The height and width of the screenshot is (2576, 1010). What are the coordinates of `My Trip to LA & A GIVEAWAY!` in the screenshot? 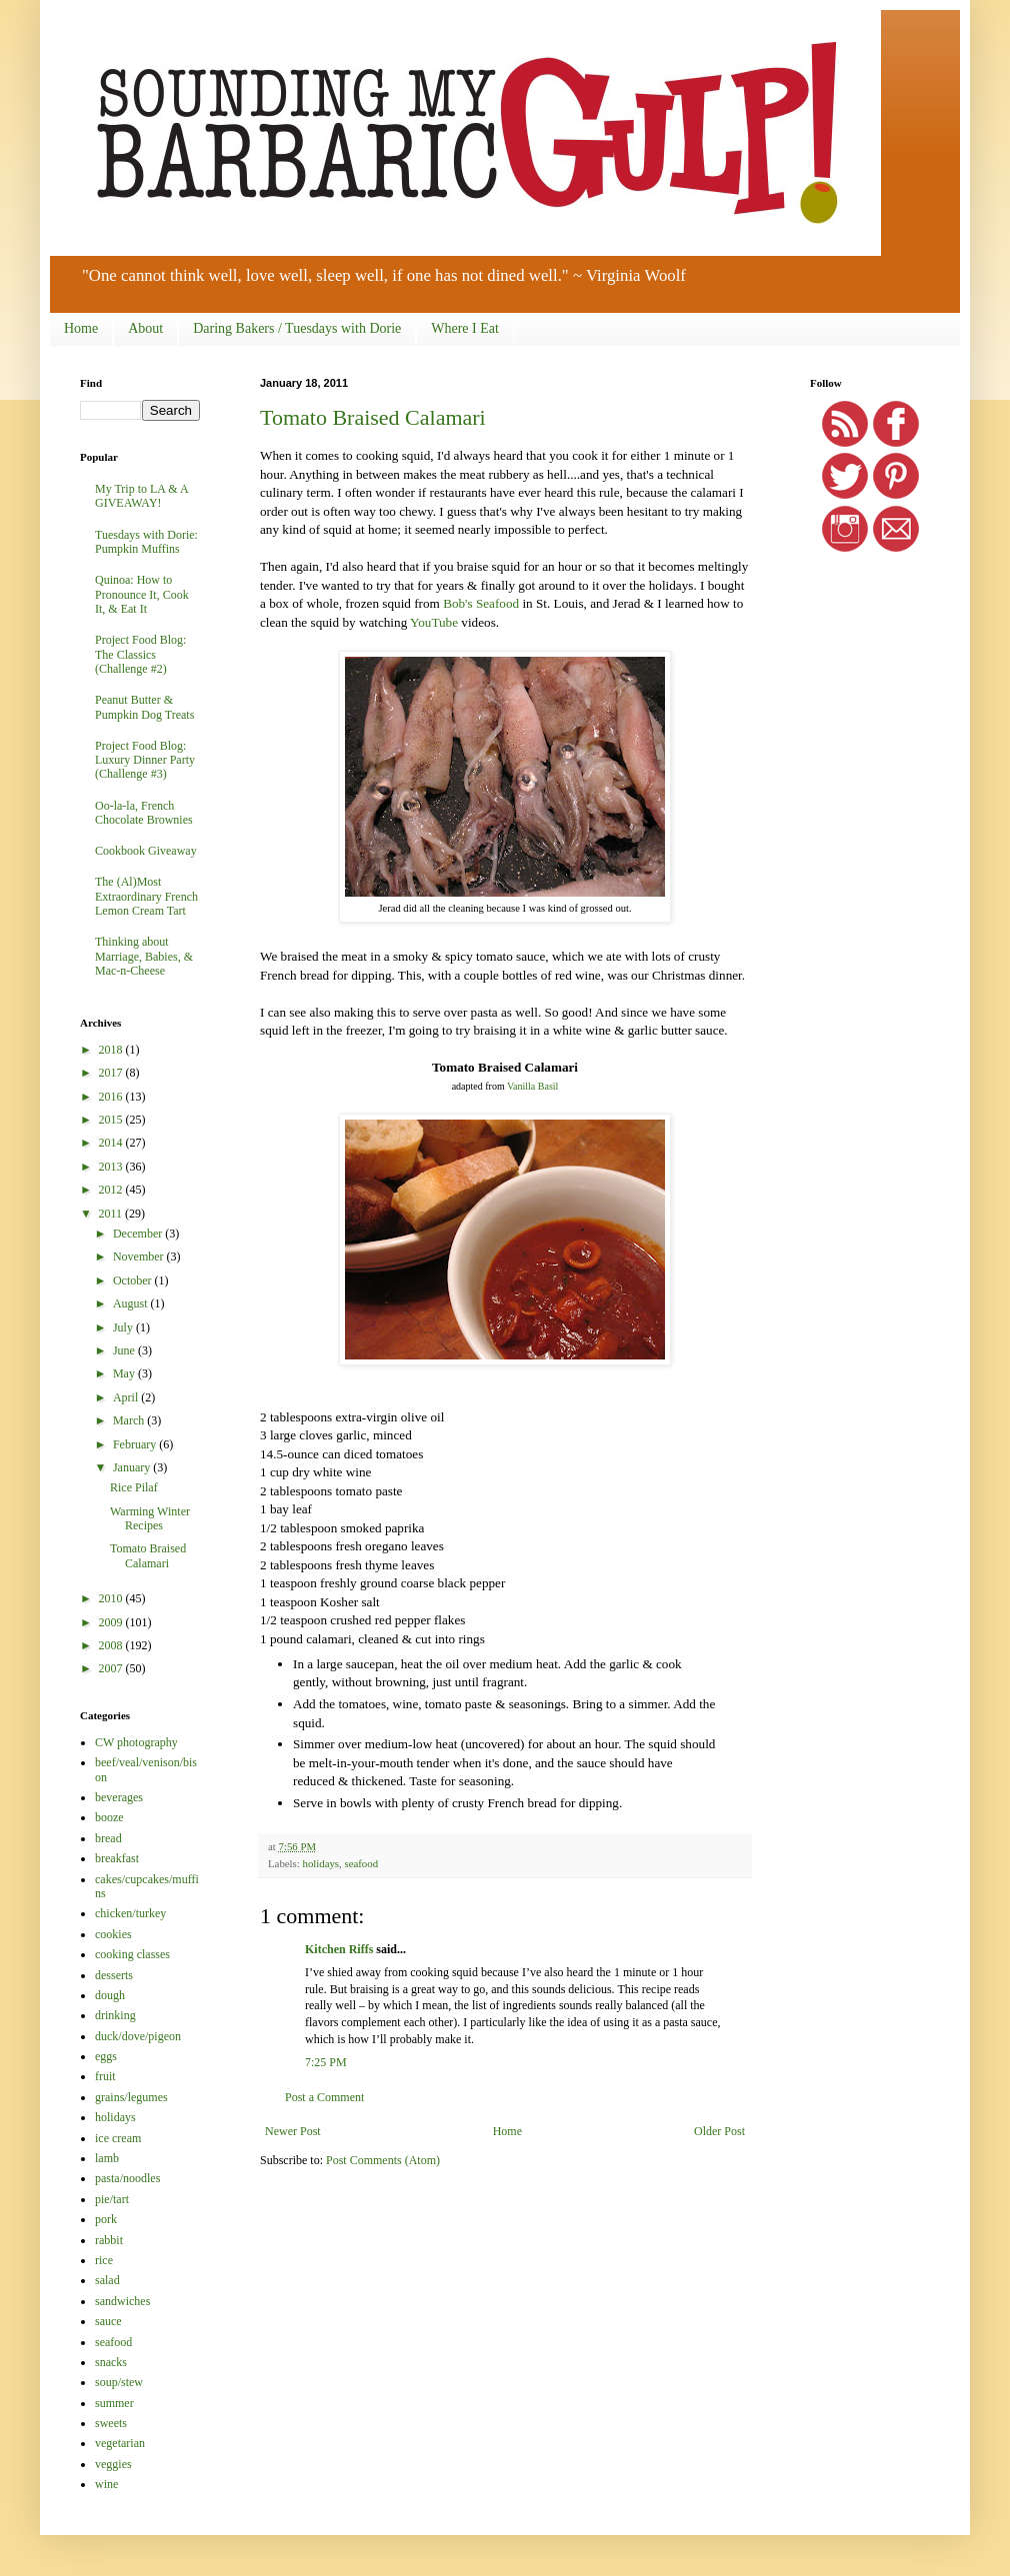 It's located at (141, 496).